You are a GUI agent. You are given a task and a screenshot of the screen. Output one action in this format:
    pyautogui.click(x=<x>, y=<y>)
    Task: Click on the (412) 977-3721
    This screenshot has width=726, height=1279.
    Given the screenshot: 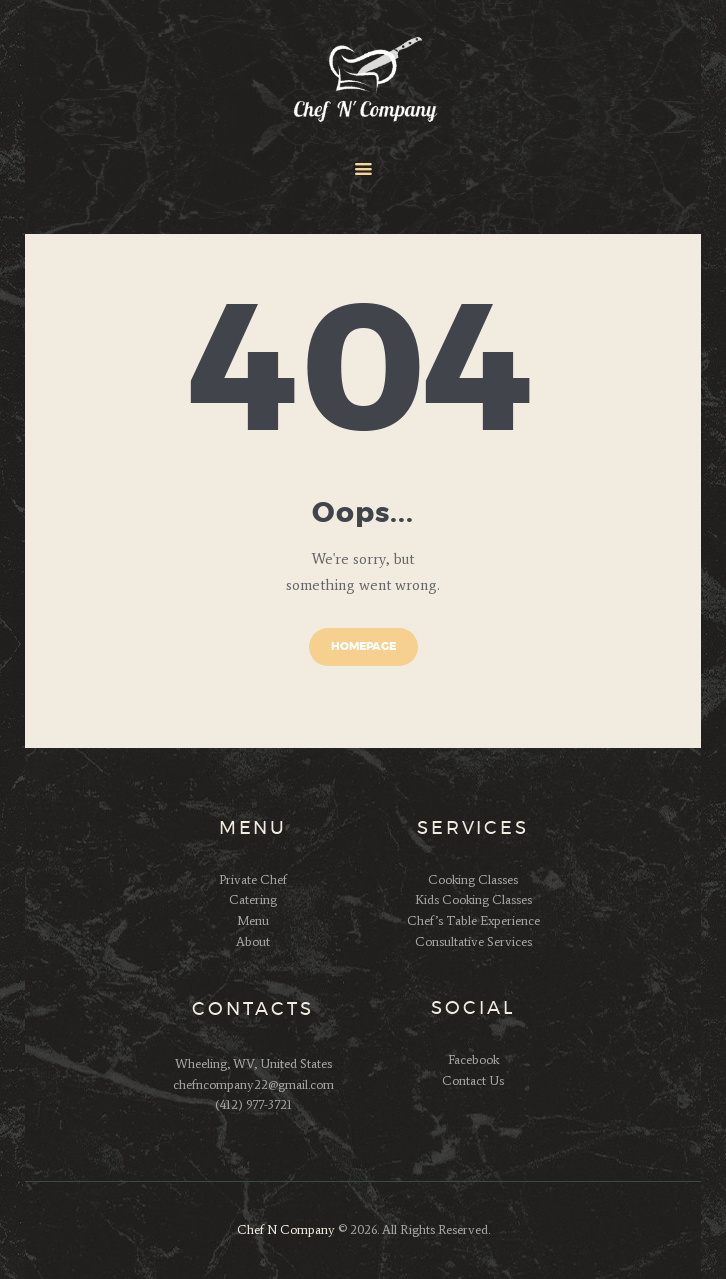 What is the action you would take?
    pyautogui.click(x=253, y=1104)
    